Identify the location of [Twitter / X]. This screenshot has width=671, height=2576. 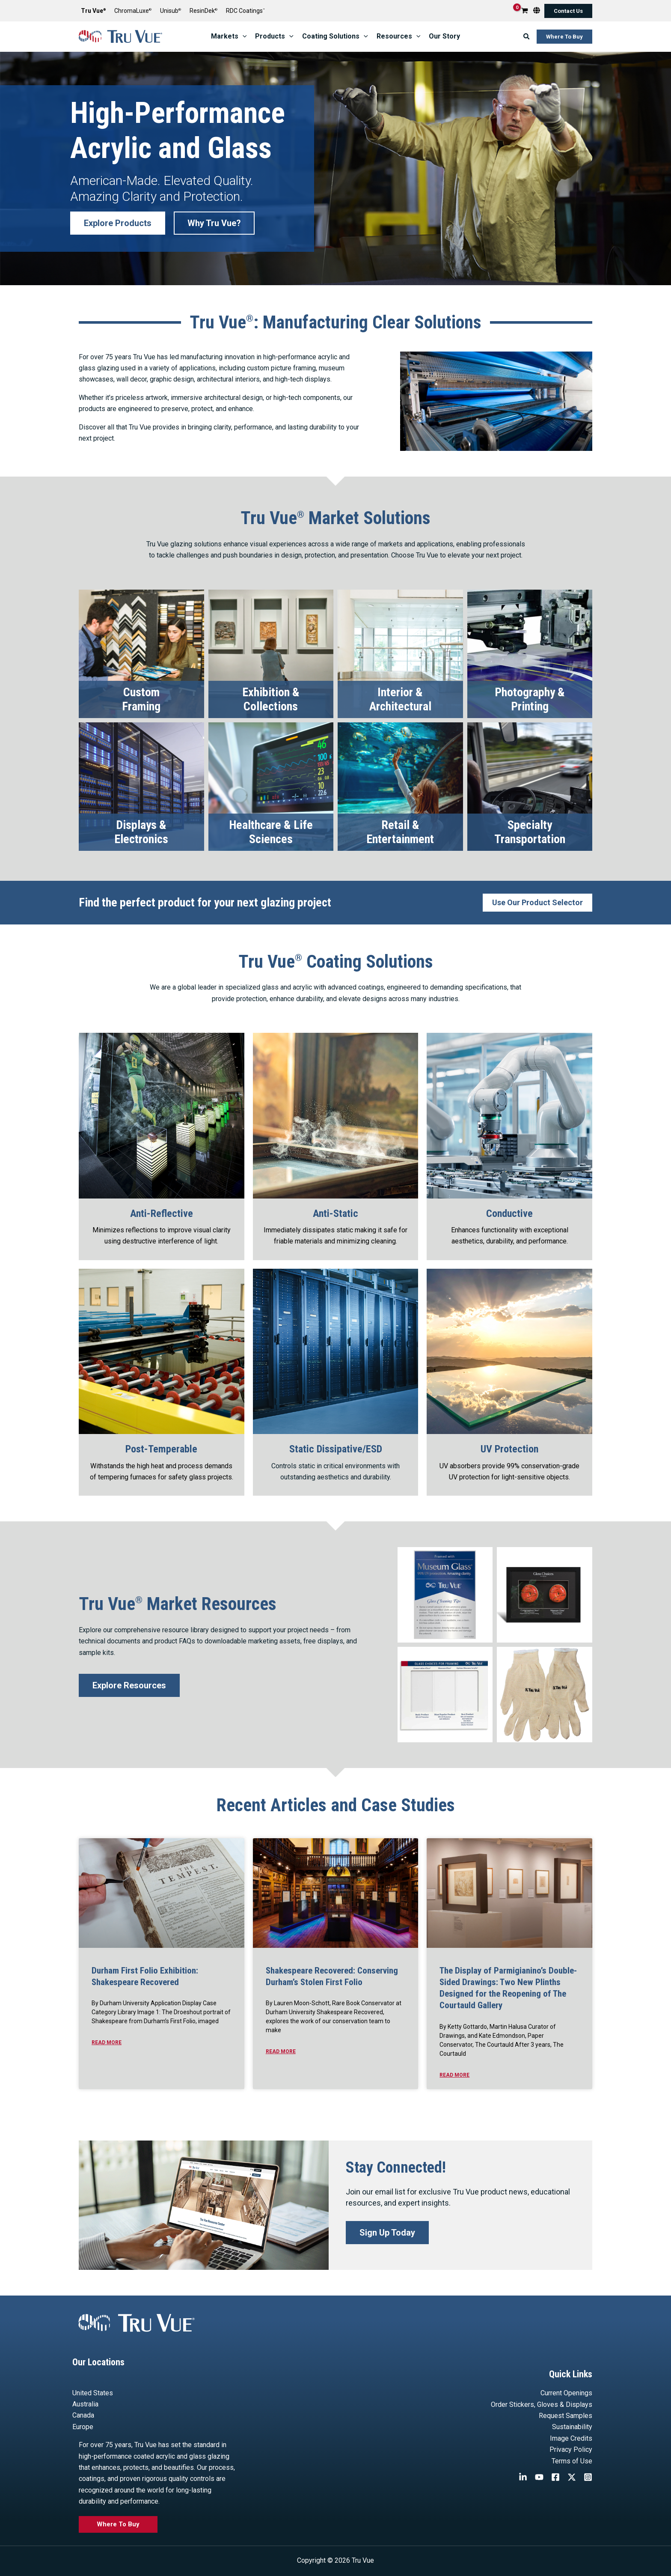
(571, 2477).